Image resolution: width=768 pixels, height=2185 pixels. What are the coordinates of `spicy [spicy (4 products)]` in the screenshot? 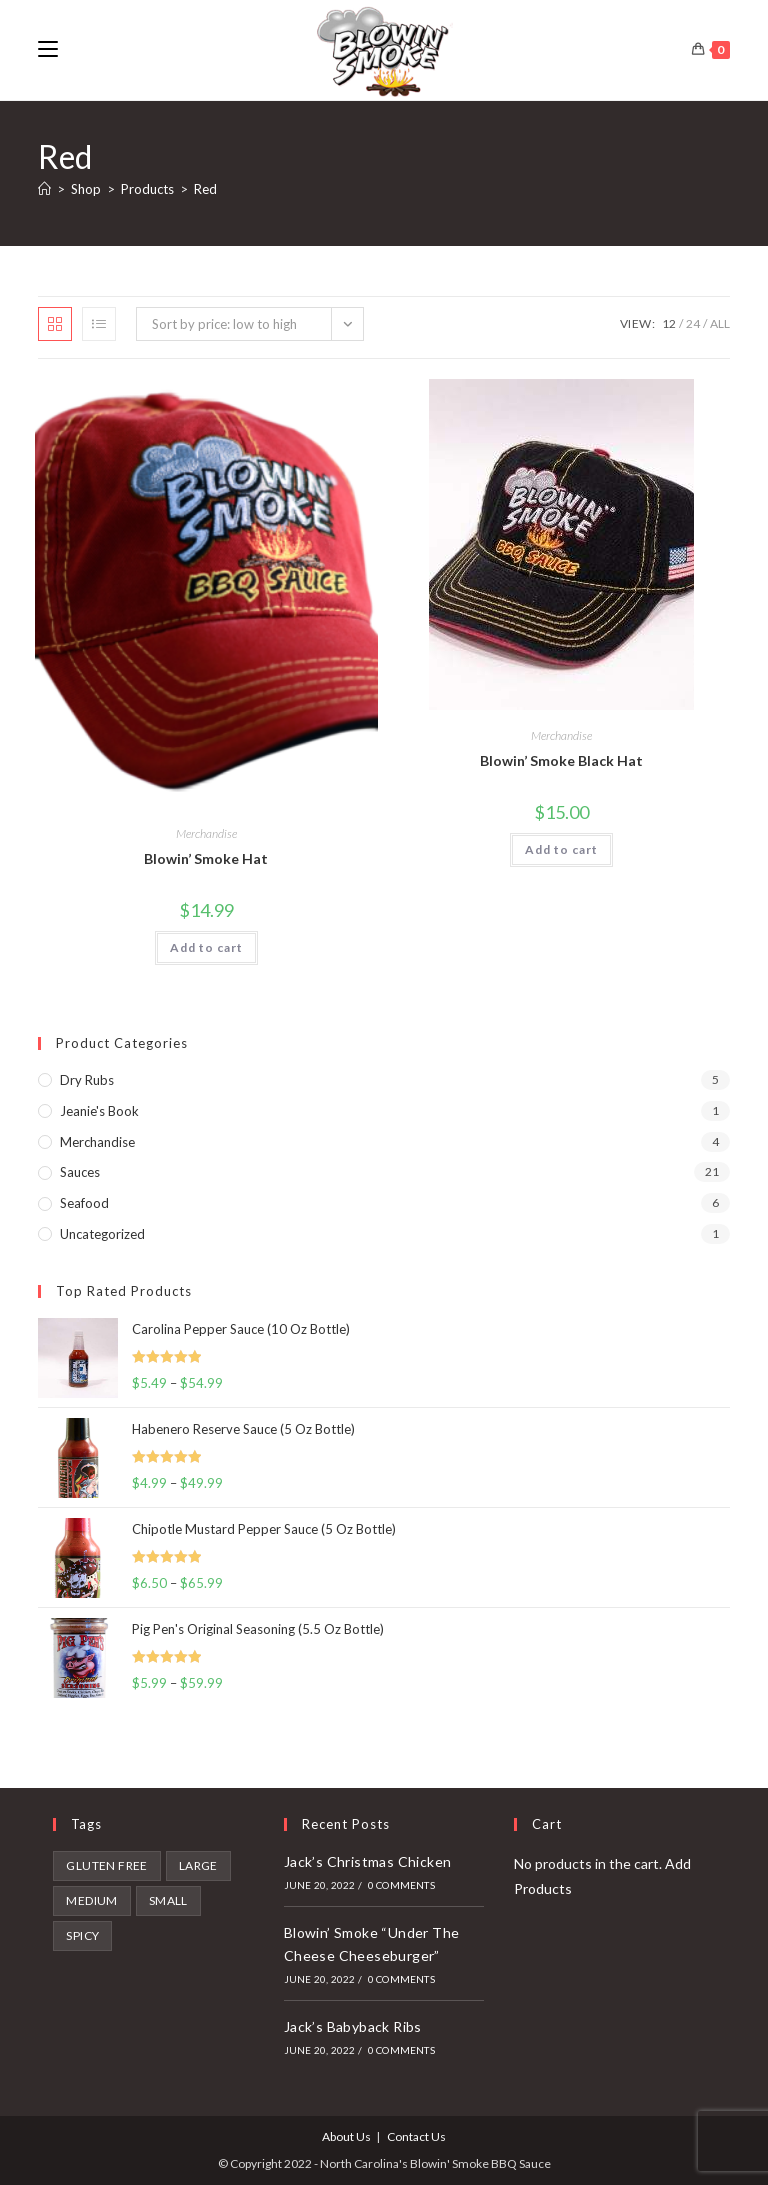 It's located at (82, 1935).